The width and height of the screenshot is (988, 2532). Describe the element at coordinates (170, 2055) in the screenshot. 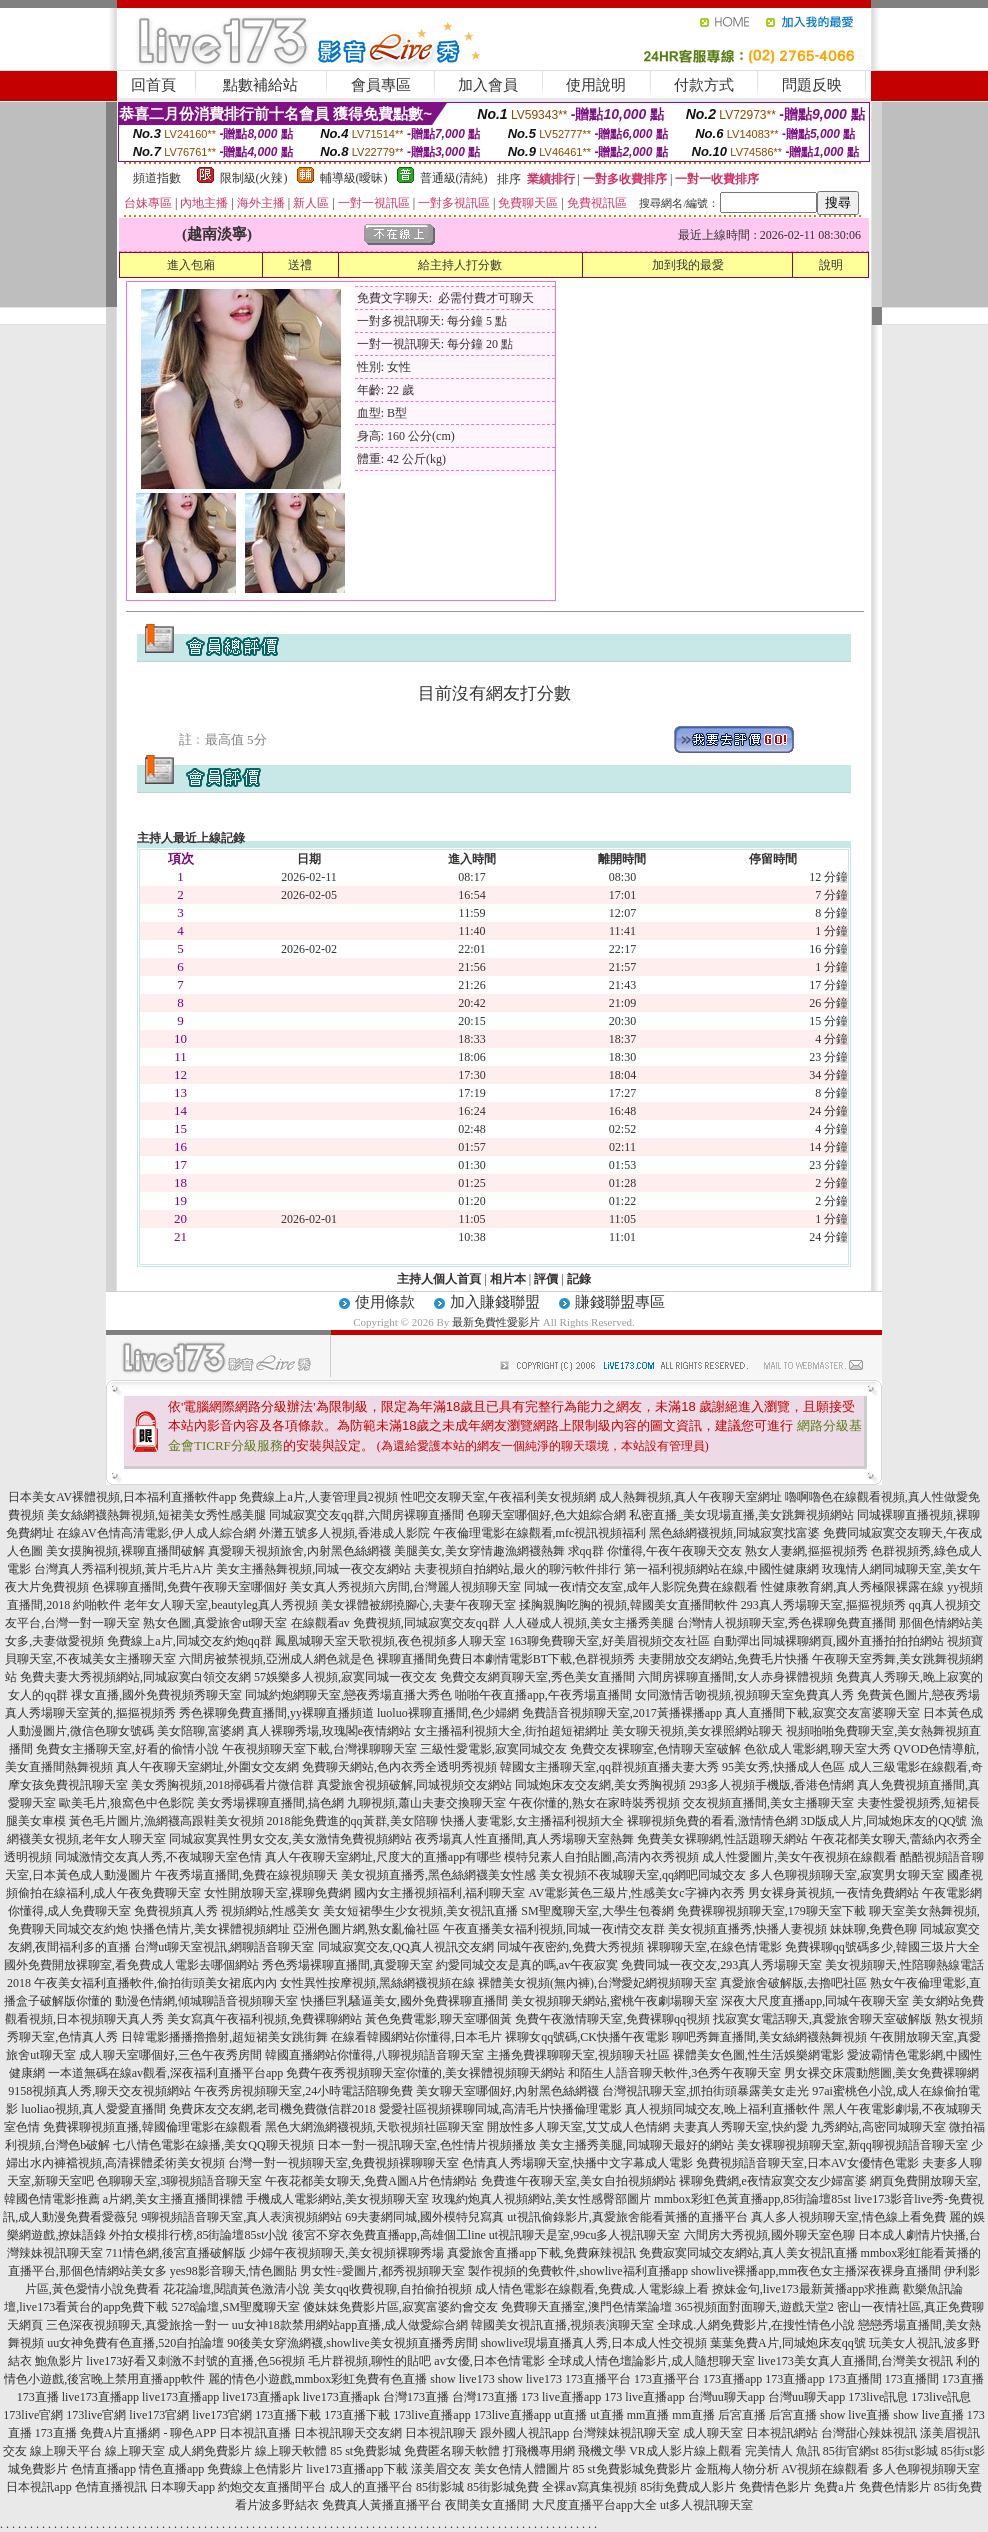

I see `成人聊天室哪個好,三色午夜秀房間` at that location.